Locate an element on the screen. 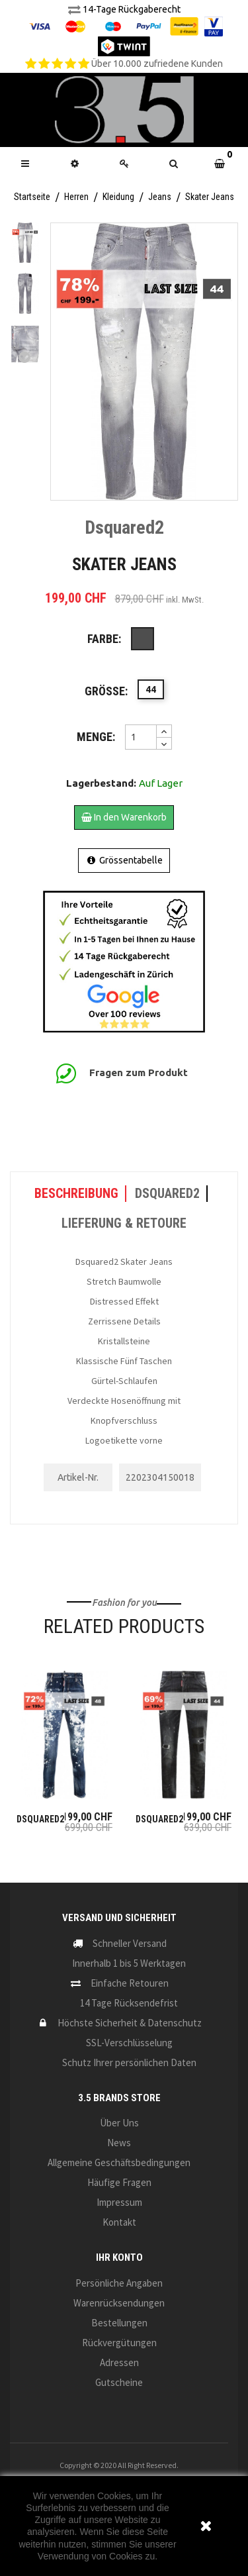 The height and width of the screenshot is (2576, 248). Bestellungen is located at coordinates (119, 2322).